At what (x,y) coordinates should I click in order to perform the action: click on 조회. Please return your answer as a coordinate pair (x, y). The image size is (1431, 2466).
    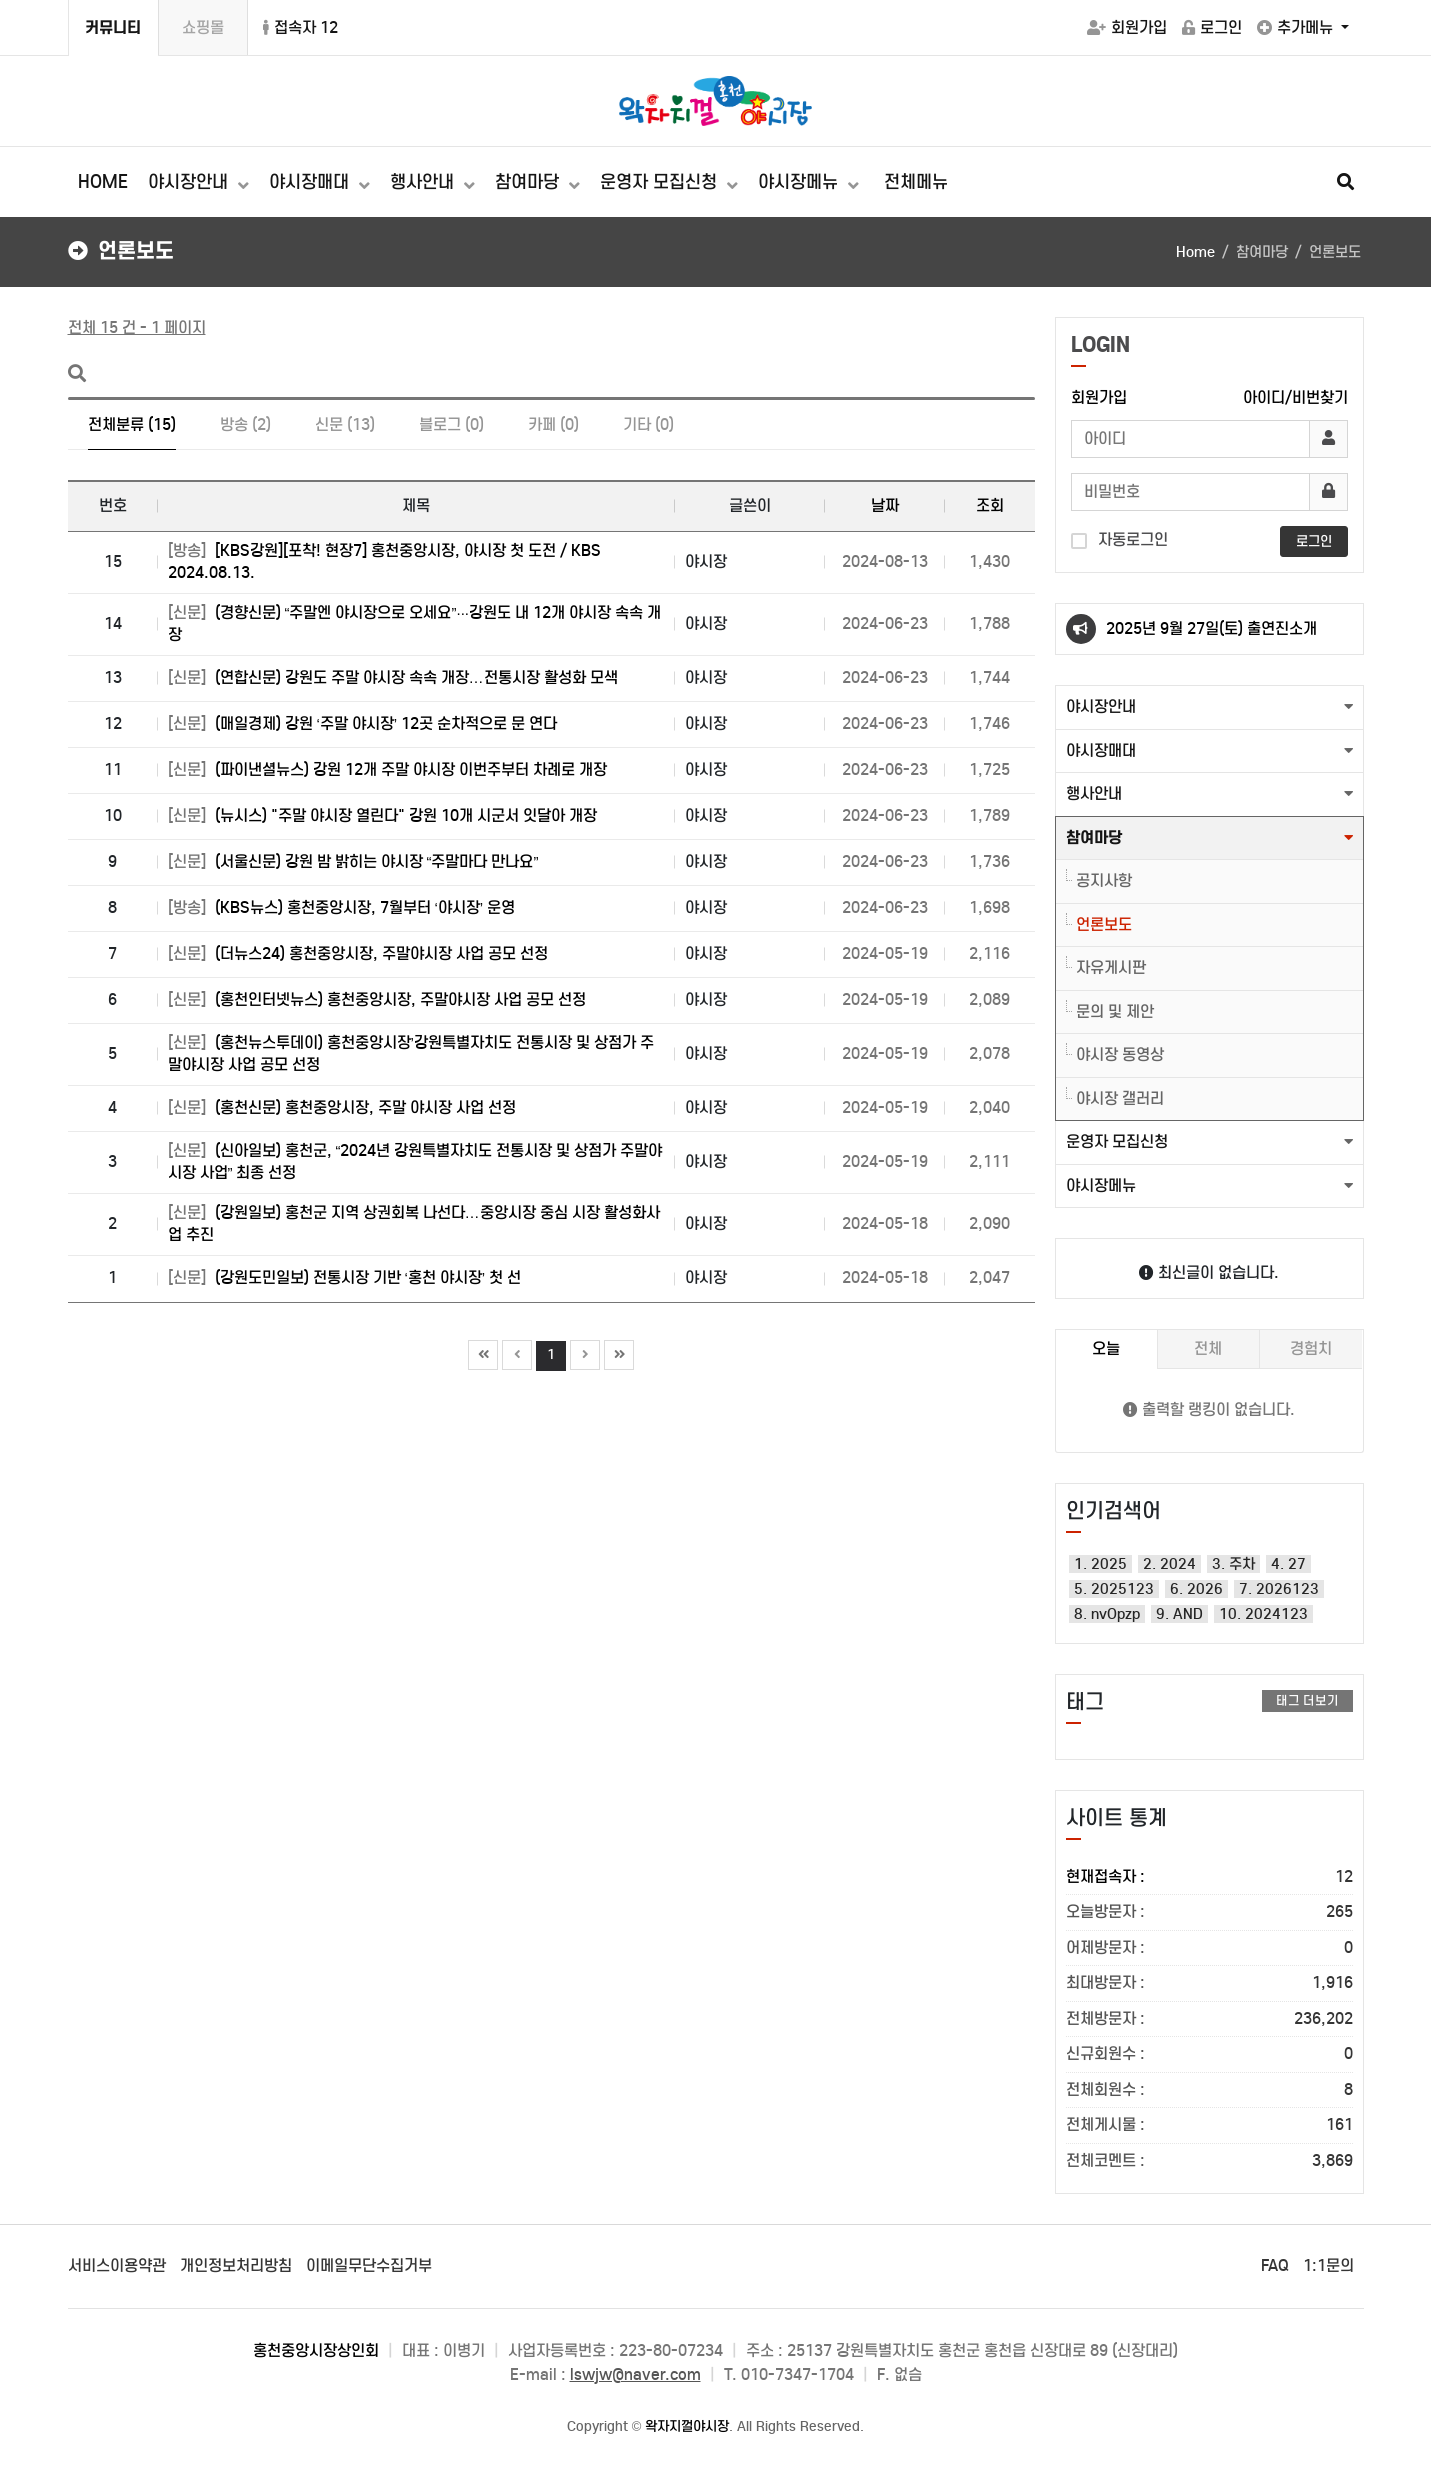
    Looking at the image, I should click on (990, 505).